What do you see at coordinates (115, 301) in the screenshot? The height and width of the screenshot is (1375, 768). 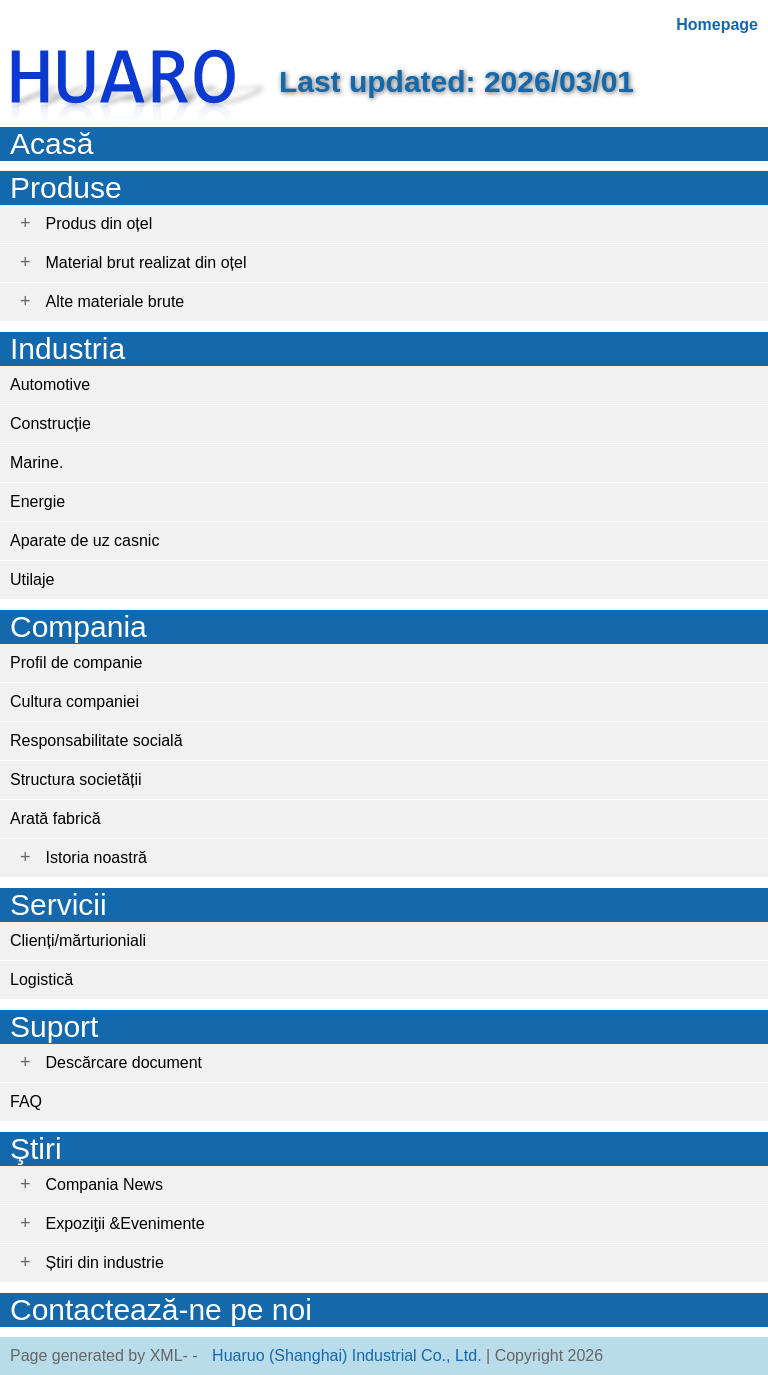 I see `Alte materiale brute` at bounding box center [115, 301].